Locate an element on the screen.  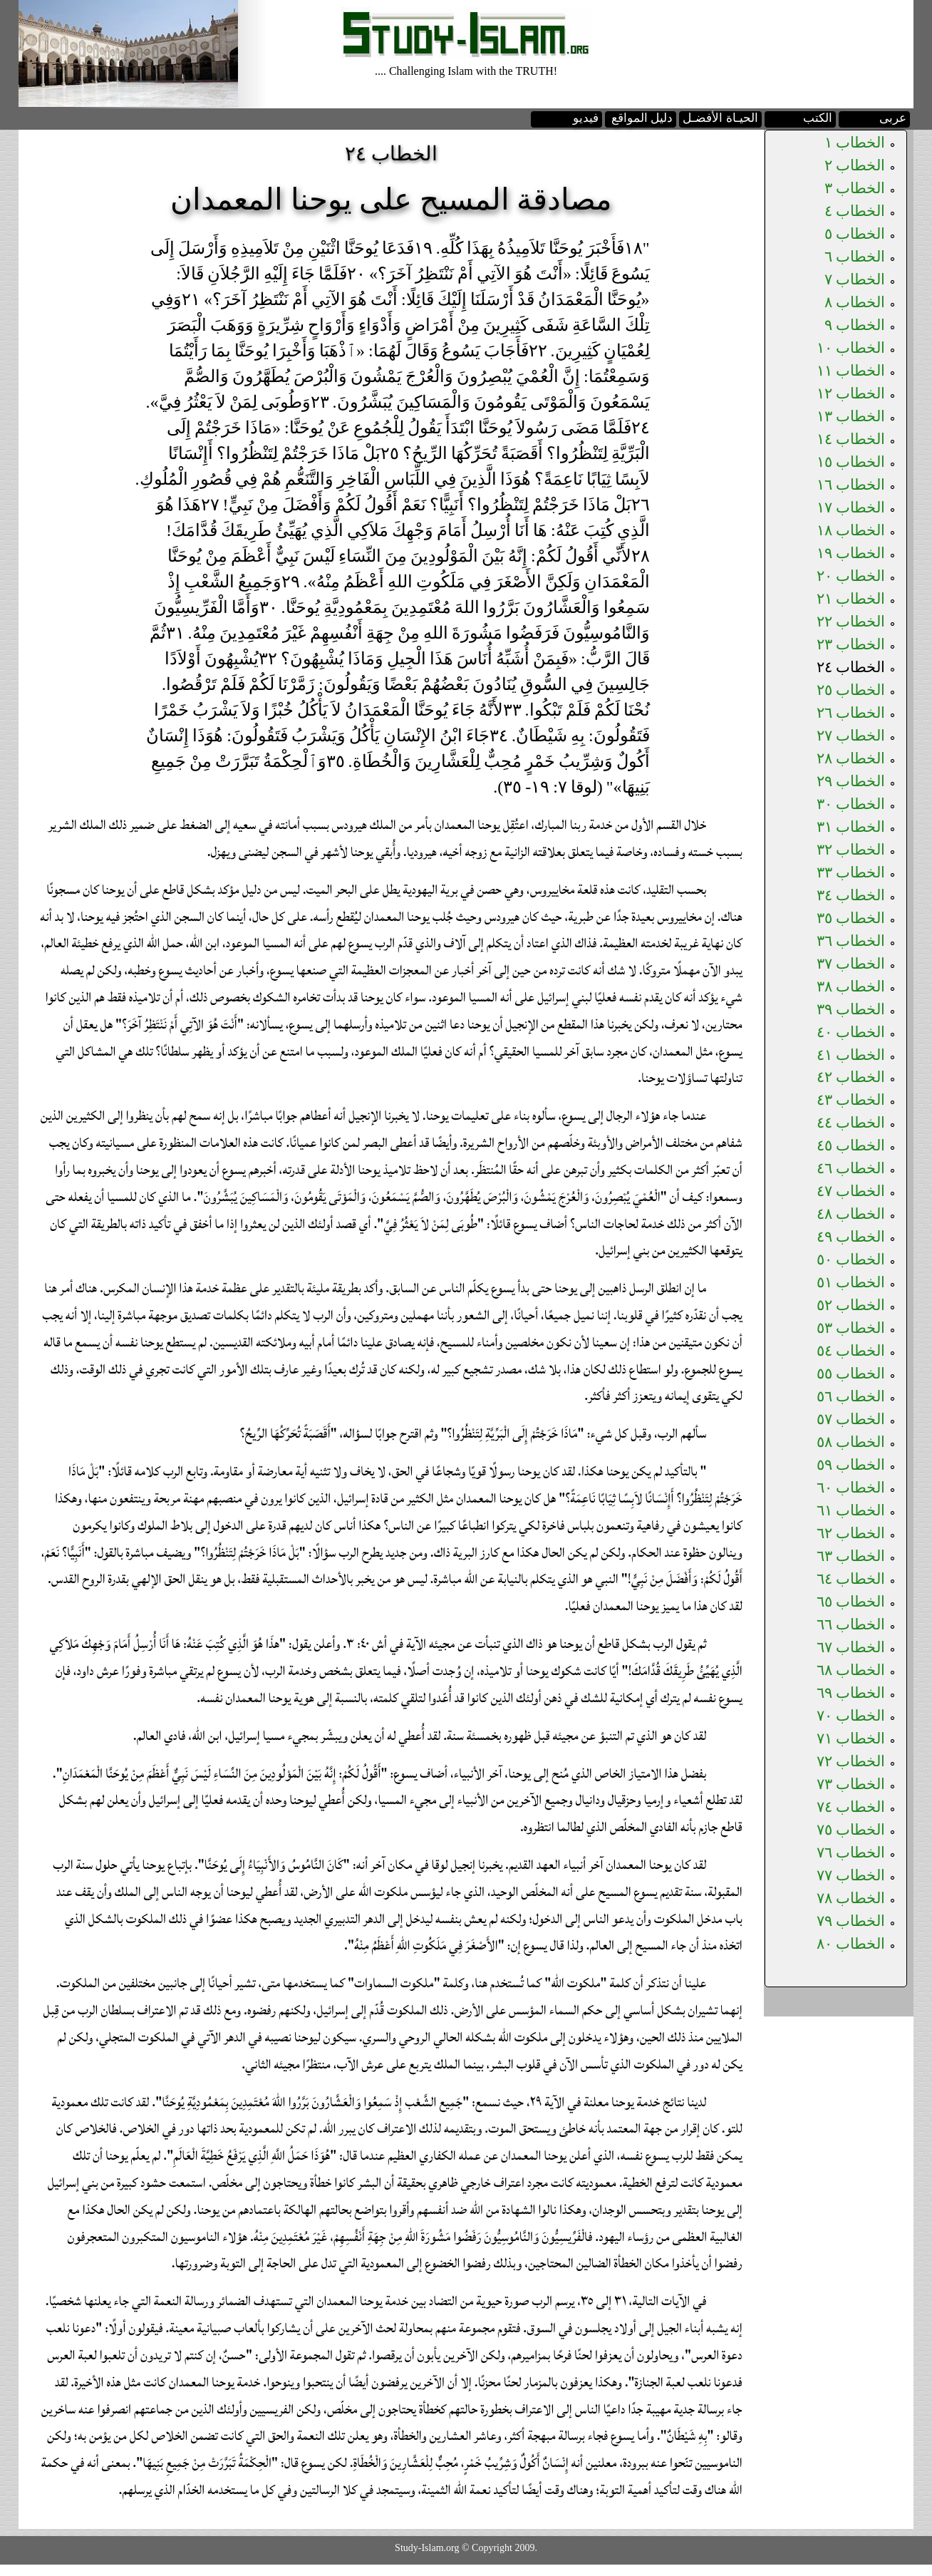
الخطاب ٥ is located at coordinates (854, 233).